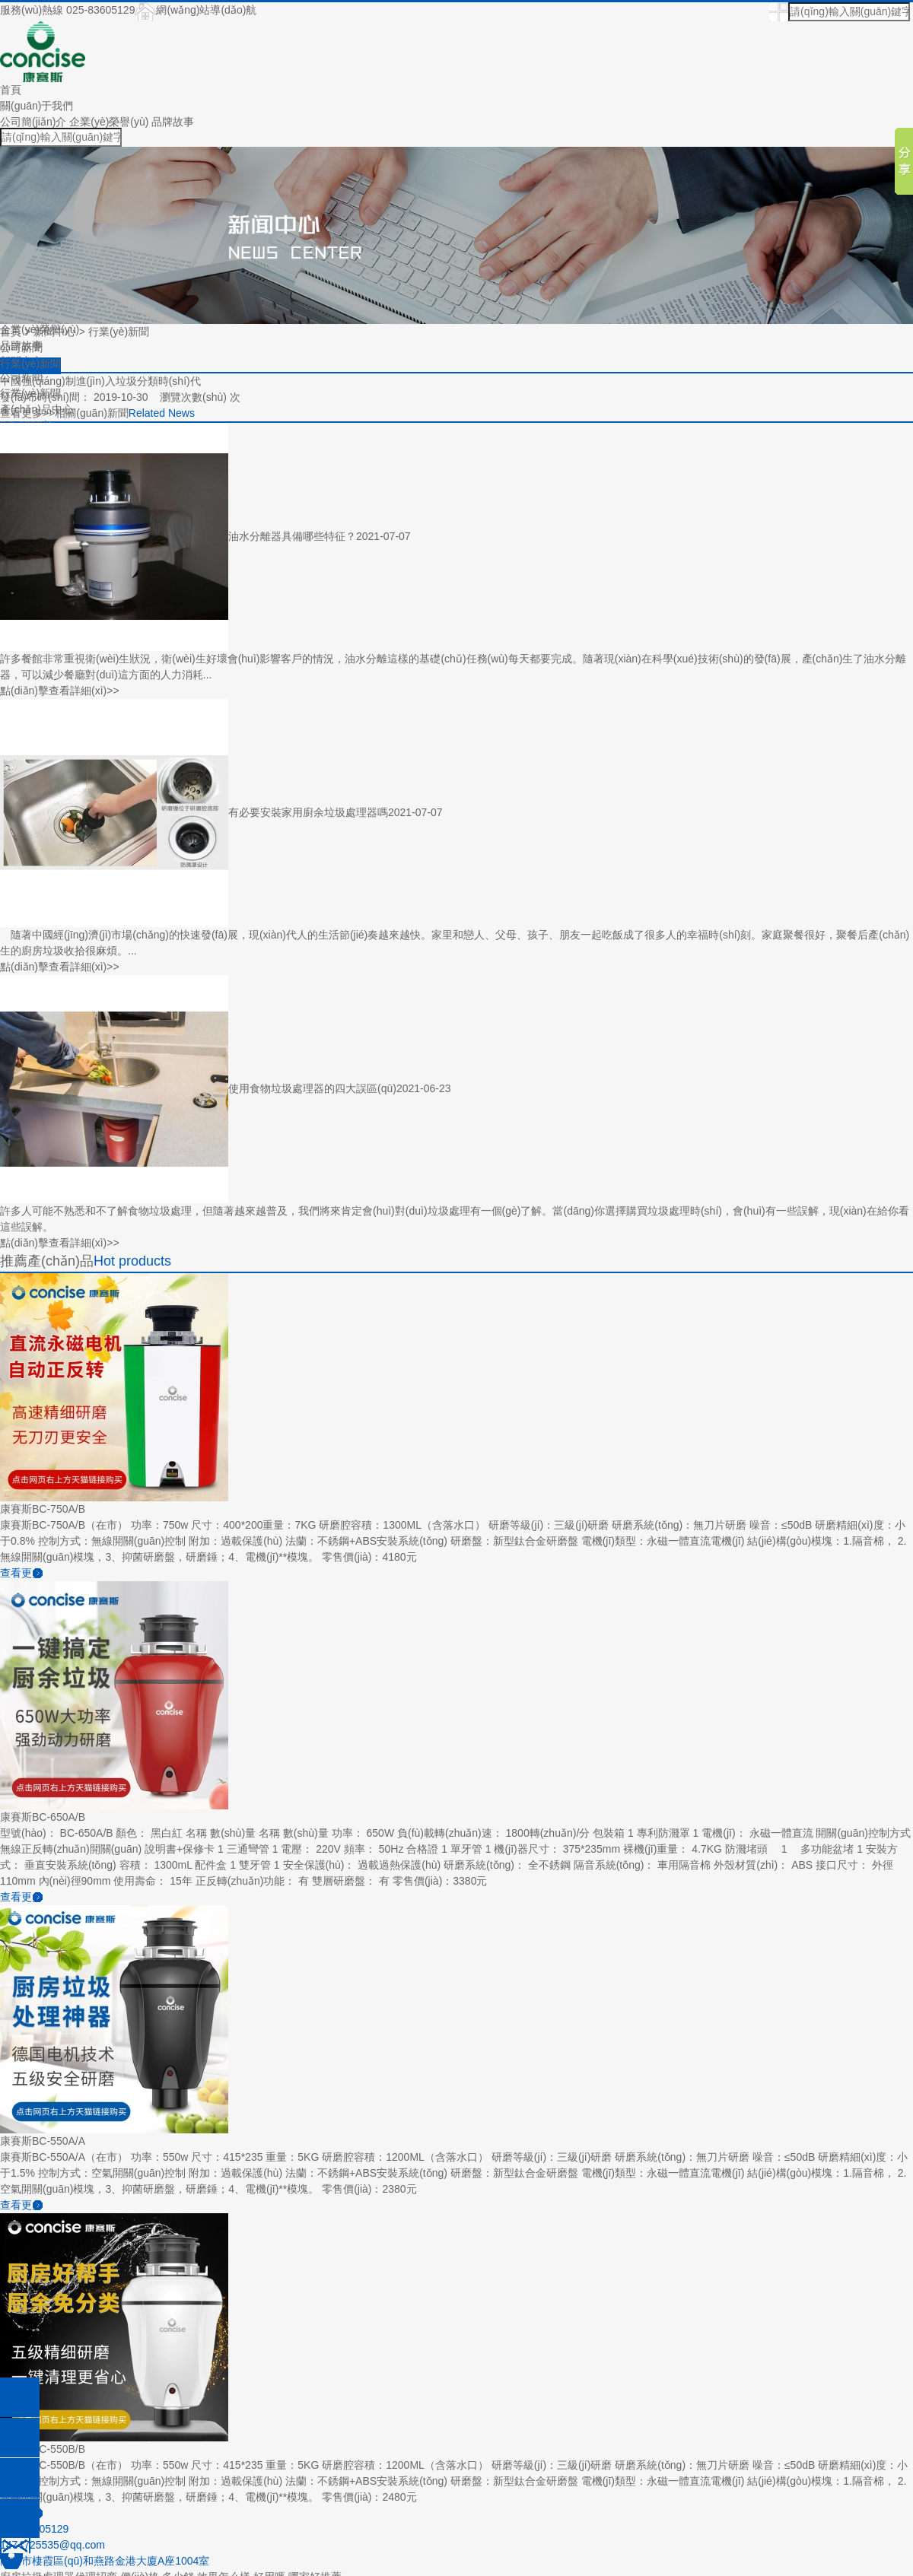 The width and height of the screenshot is (913, 2576). Describe the element at coordinates (42, 2449) in the screenshot. I see `康賽斯BC-550B/B` at that location.